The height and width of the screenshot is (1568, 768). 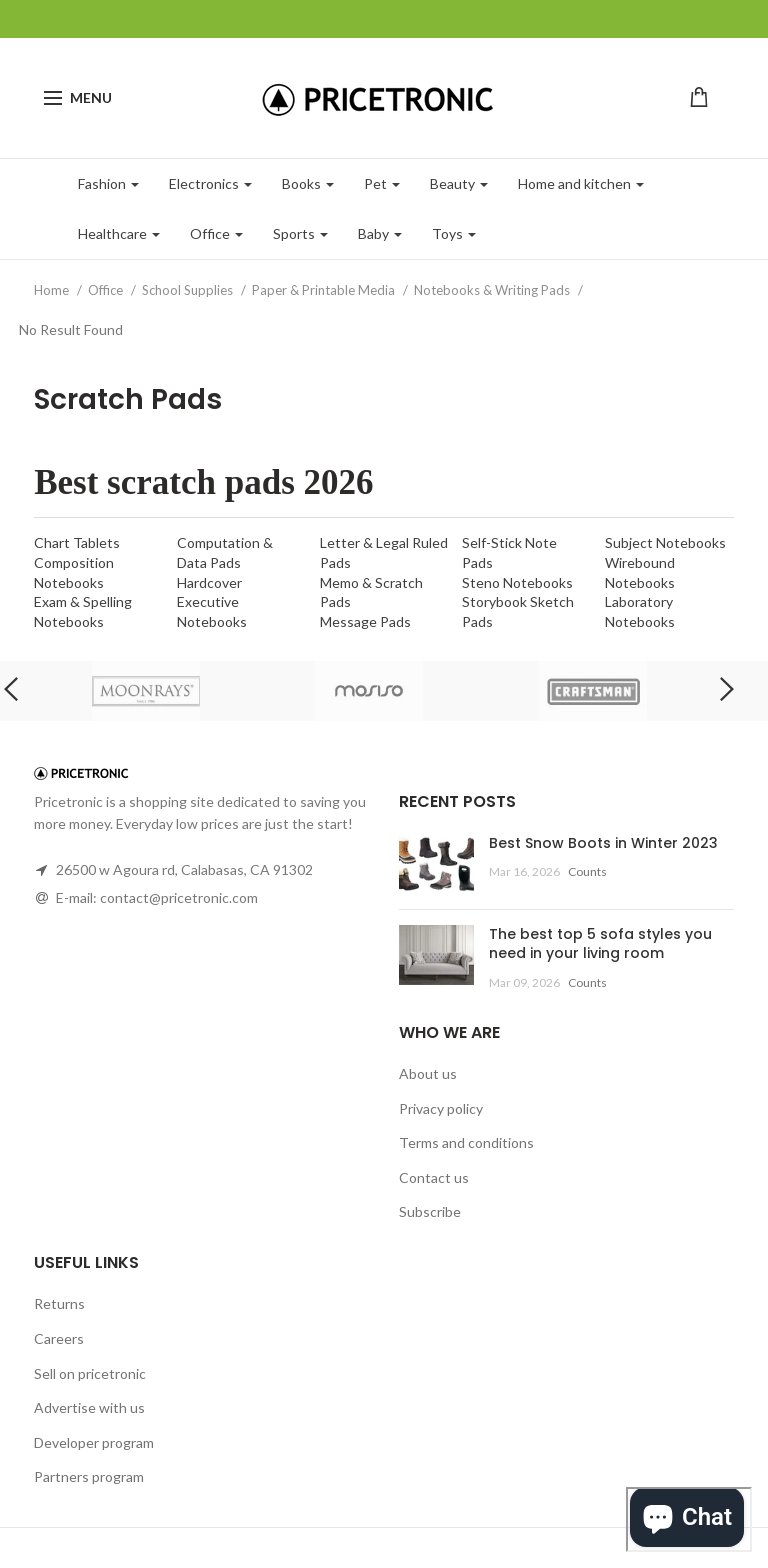 I want to click on Terms and conditions, so click(x=466, y=1142).